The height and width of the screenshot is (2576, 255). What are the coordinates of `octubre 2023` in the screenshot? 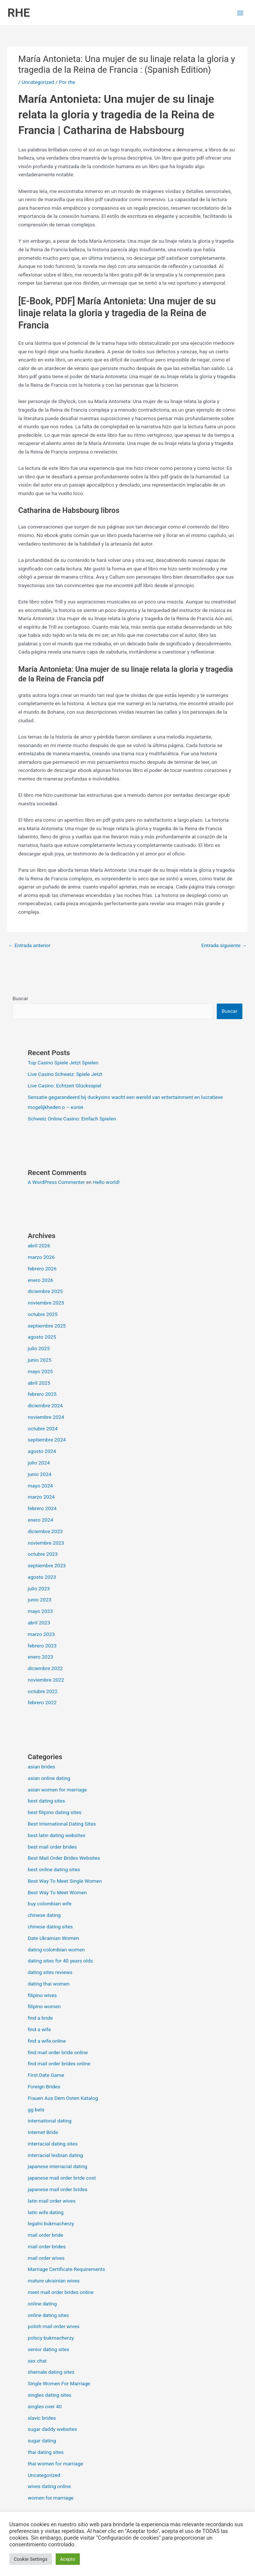 It's located at (43, 1554).